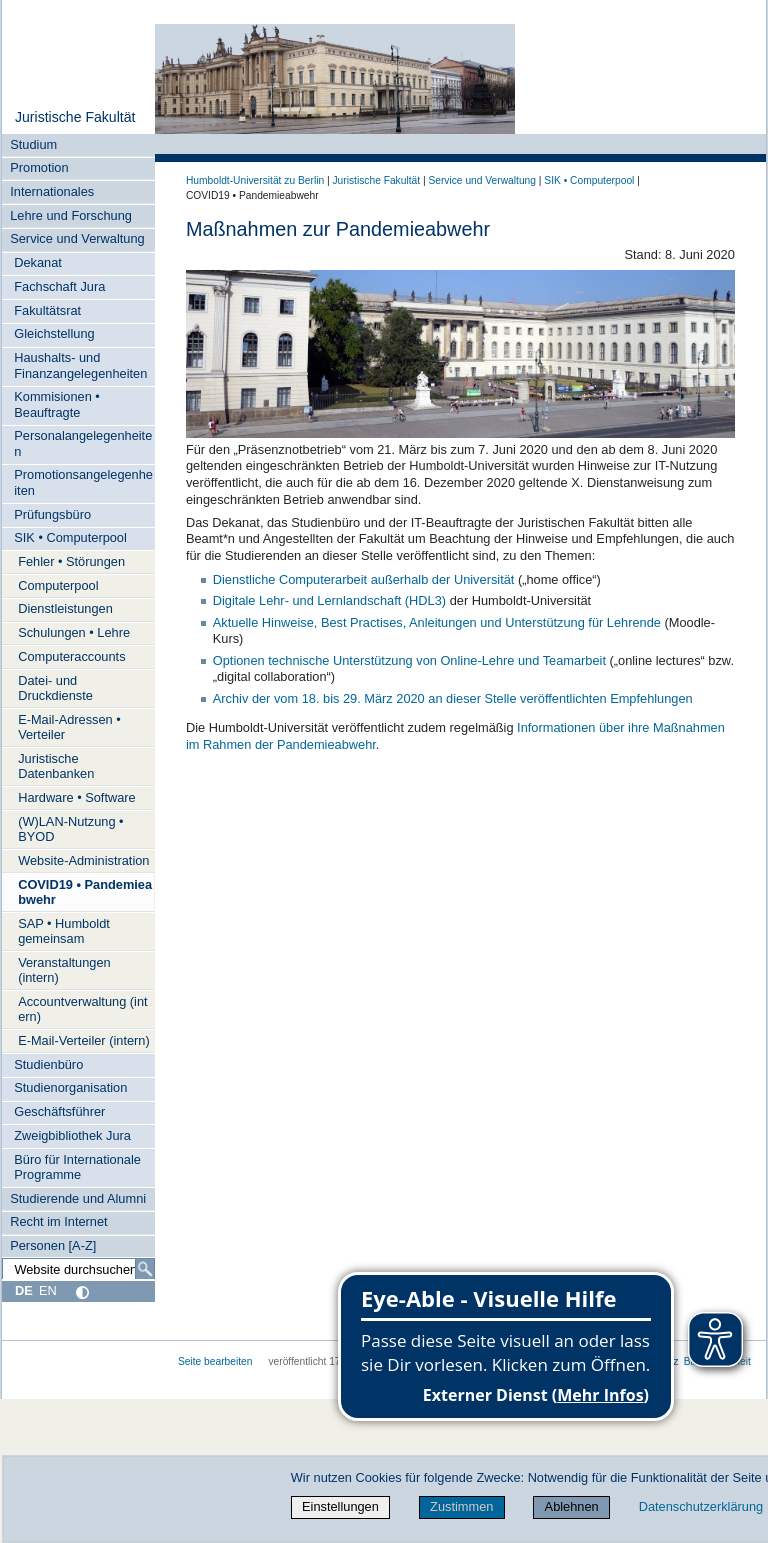 This screenshot has height=1543, width=768. Describe the element at coordinates (59, 286) in the screenshot. I see `Fachschaft Jura` at that location.